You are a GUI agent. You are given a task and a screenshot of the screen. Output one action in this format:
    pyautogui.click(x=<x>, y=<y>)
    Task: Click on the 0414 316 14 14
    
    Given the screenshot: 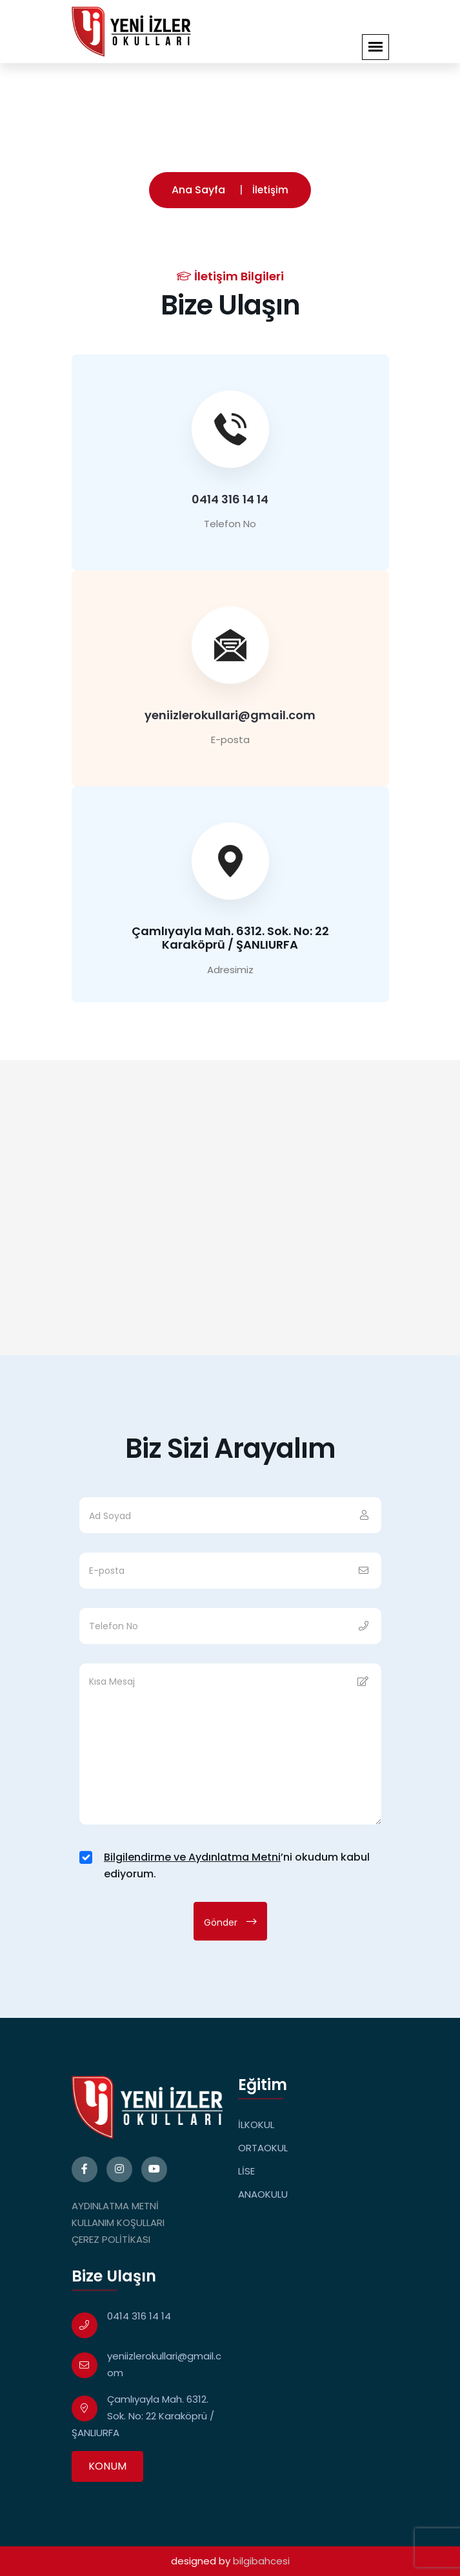 What is the action you would take?
    pyautogui.click(x=230, y=499)
    